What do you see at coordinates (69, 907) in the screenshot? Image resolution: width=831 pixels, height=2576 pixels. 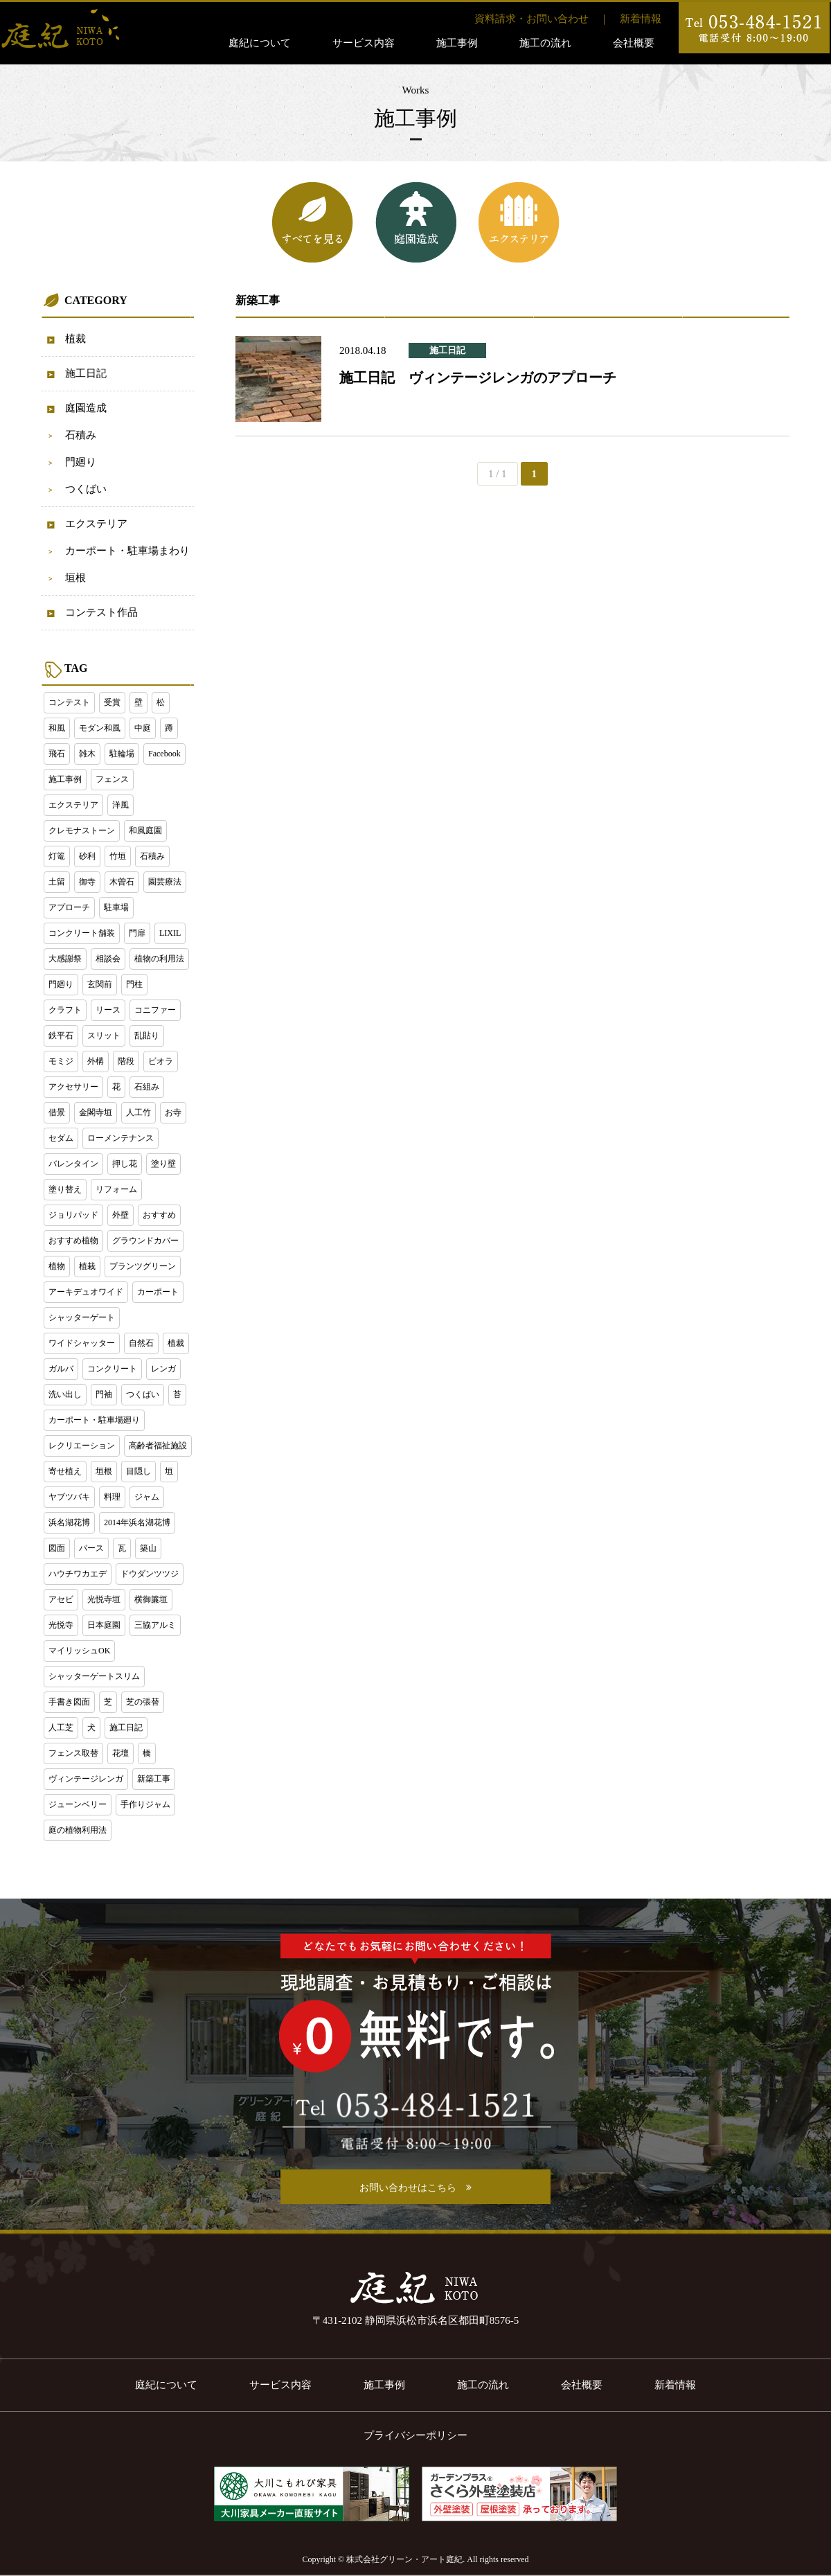 I see `アプローチ` at bounding box center [69, 907].